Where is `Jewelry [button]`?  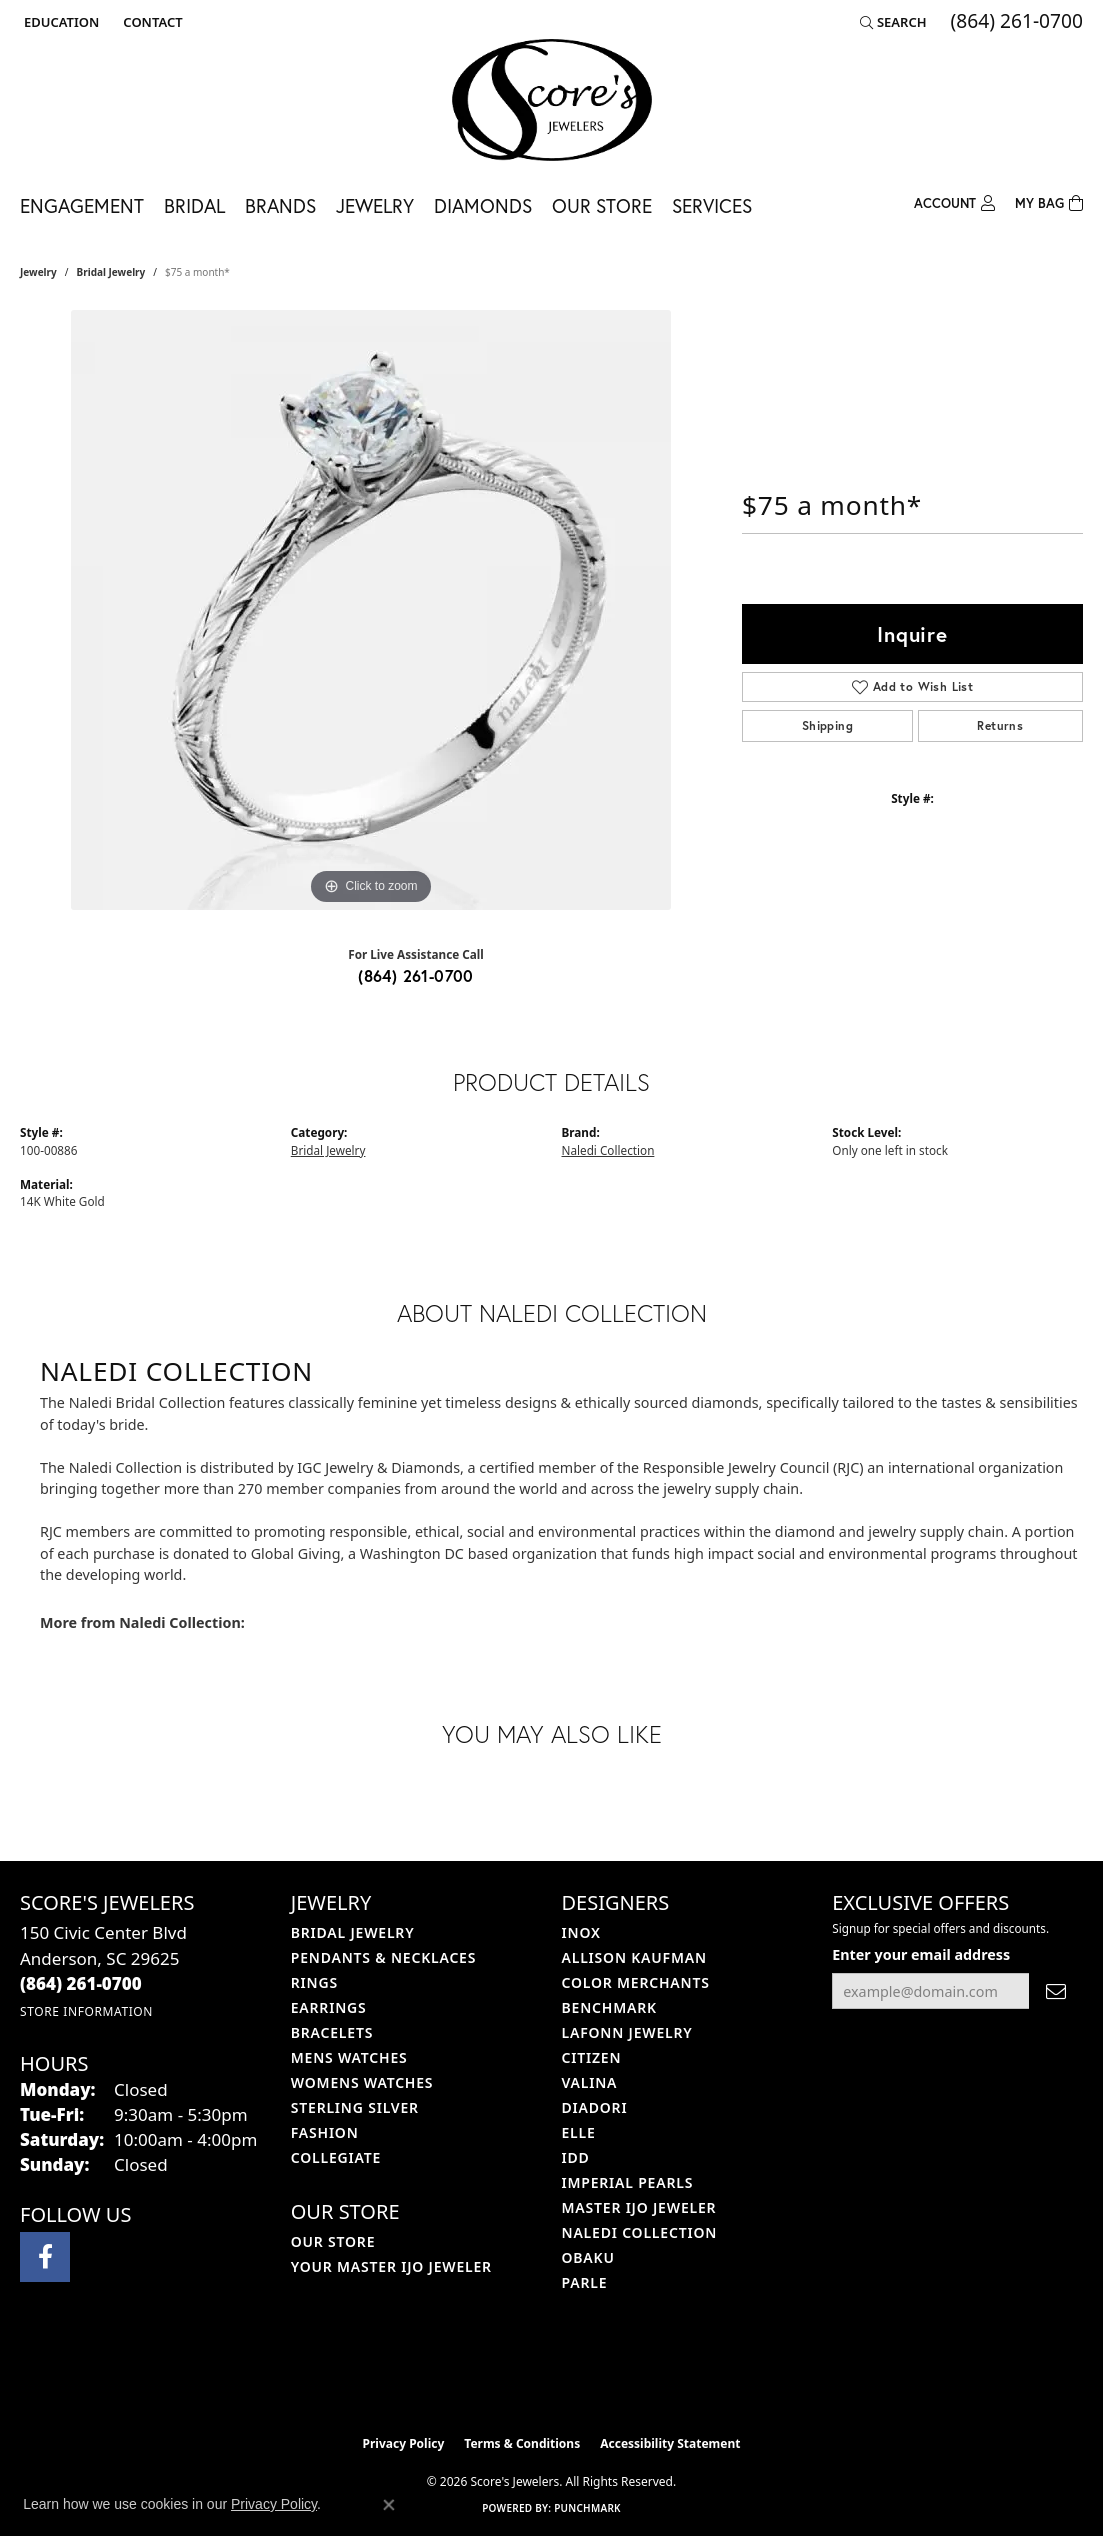
Jewelry [button] is located at coordinates (375, 205).